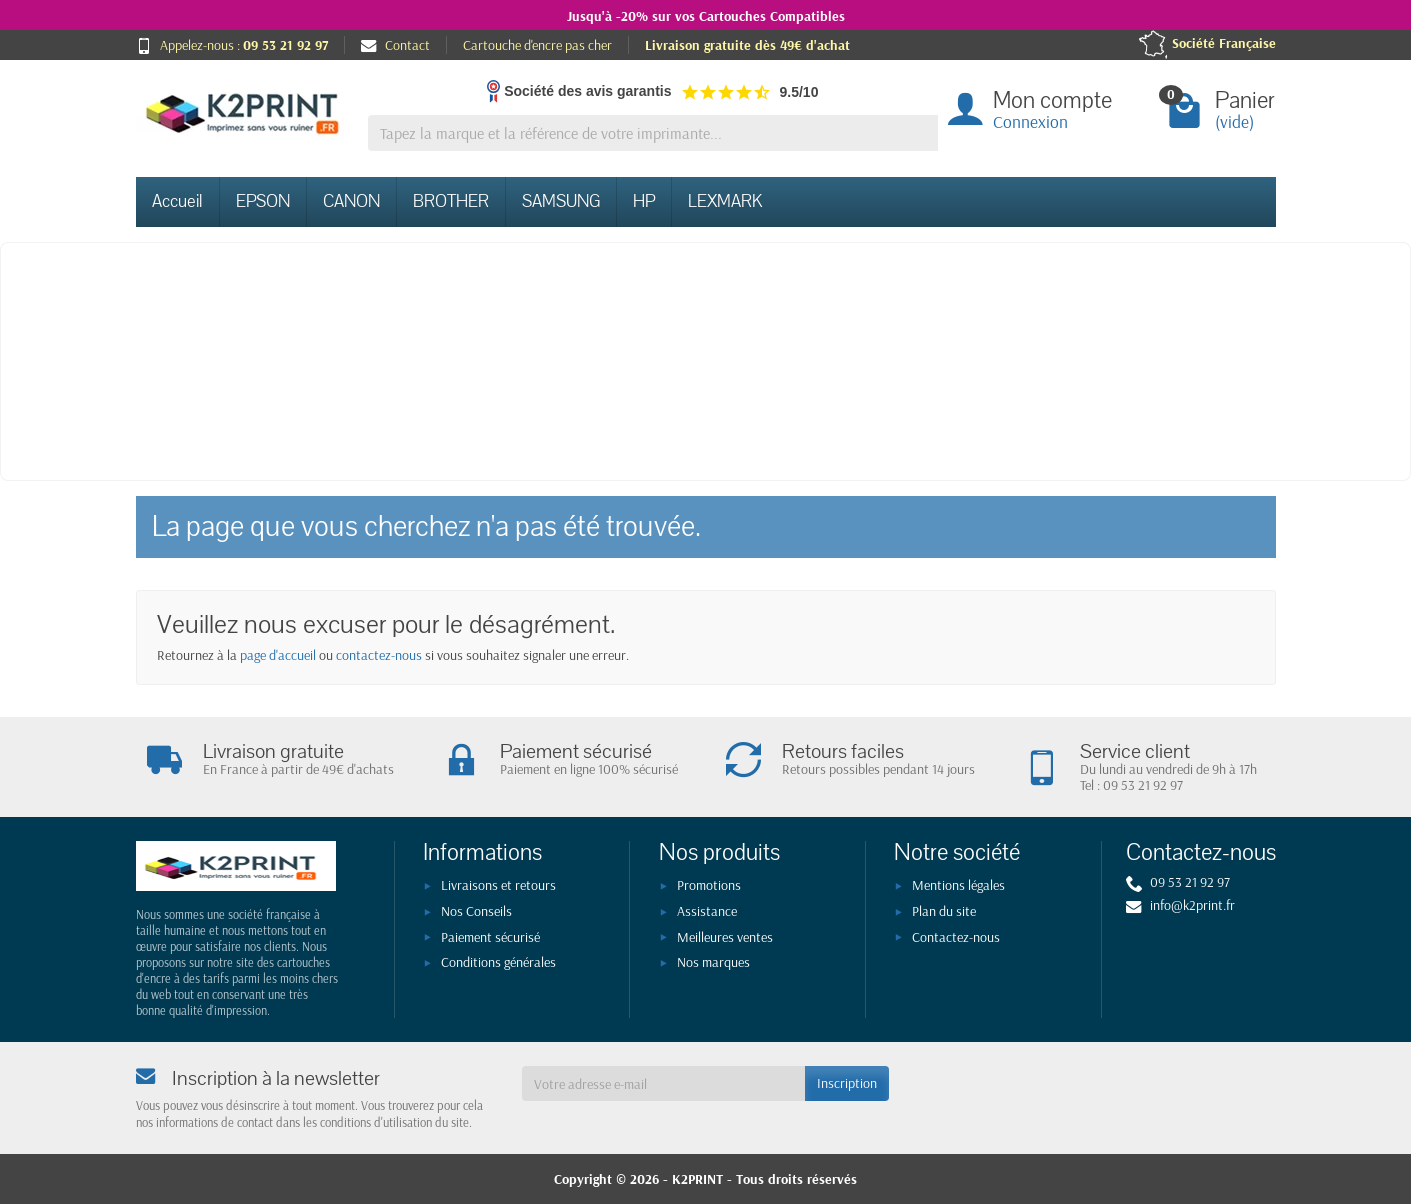 This screenshot has width=1411, height=1204. What do you see at coordinates (498, 962) in the screenshot?
I see `Conditions générales` at bounding box center [498, 962].